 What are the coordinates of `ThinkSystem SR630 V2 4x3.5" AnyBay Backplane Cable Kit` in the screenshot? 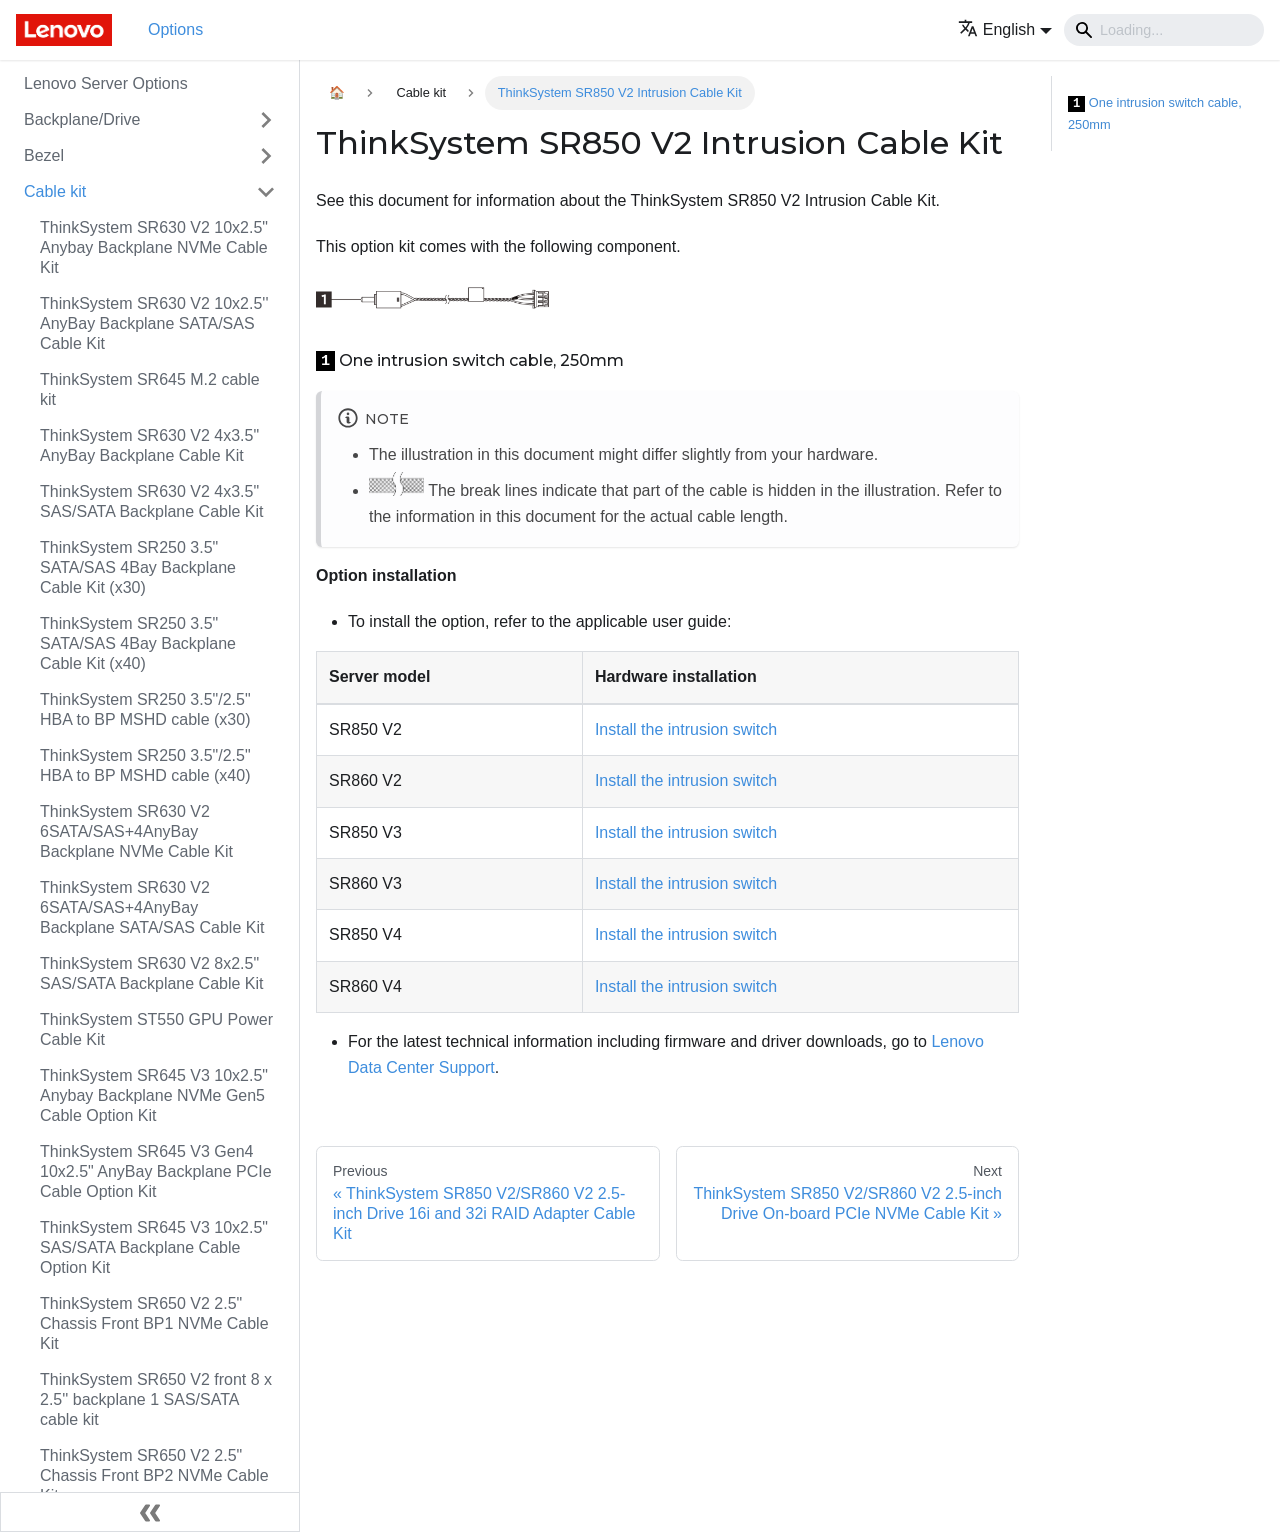 It's located at (149, 445).